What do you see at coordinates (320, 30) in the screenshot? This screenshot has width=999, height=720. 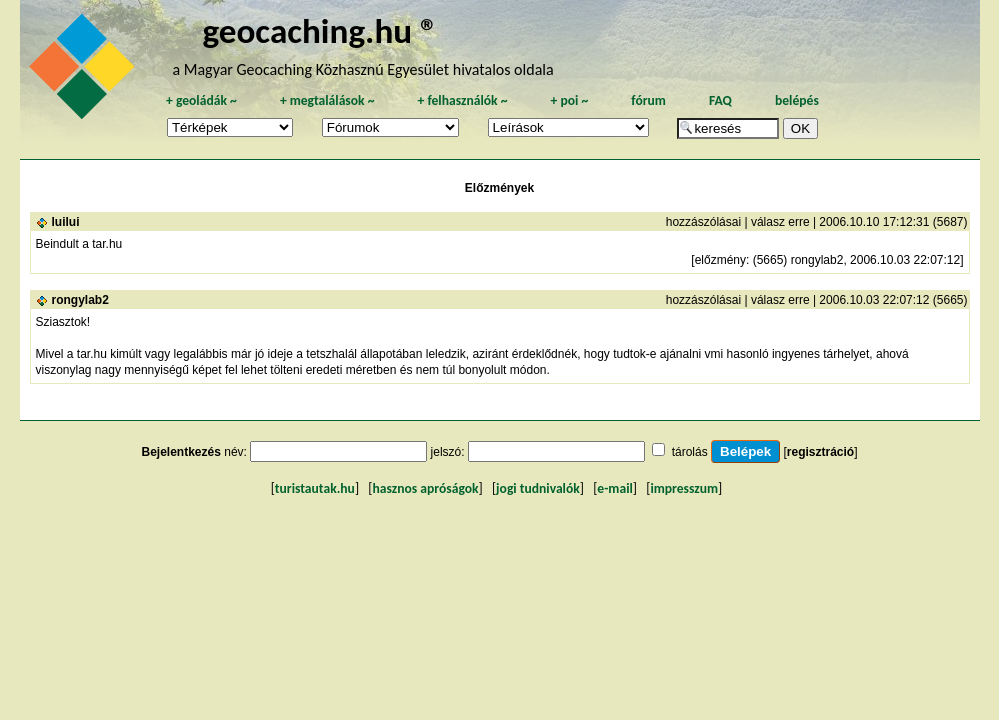 I see `geocaching.hu ®` at bounding box center [320, 30].